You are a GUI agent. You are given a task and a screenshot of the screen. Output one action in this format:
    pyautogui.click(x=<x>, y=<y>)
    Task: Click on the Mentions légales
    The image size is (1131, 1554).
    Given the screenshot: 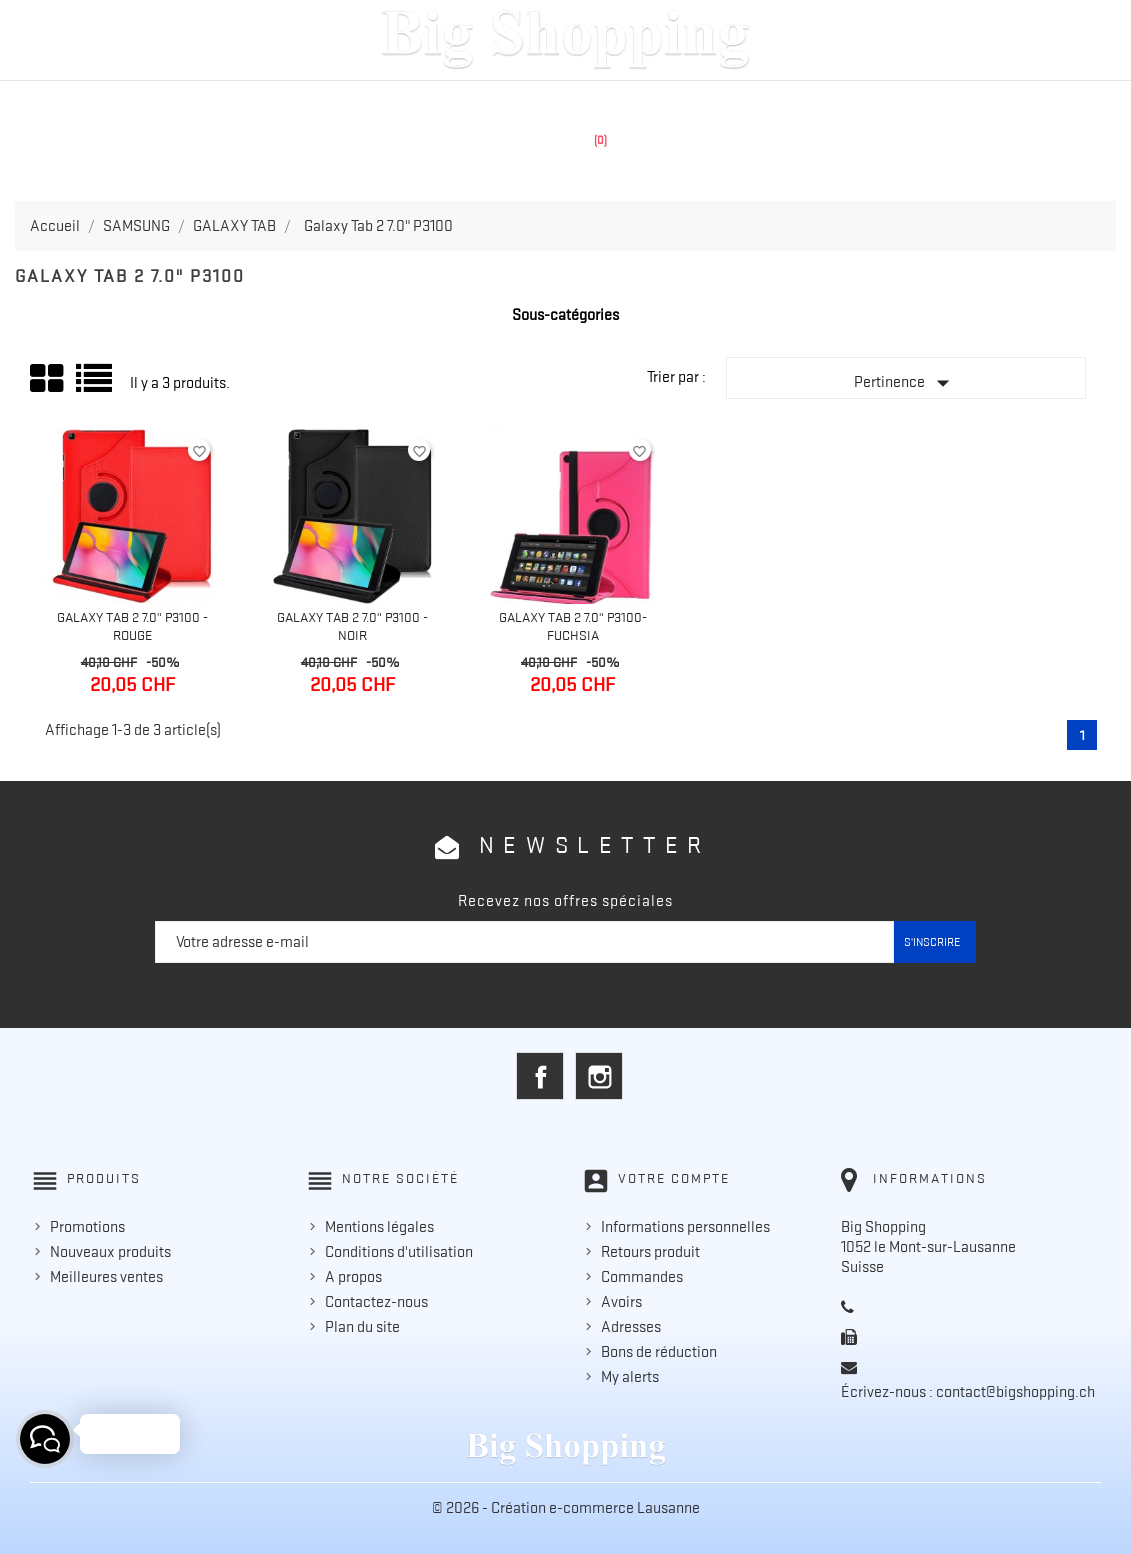 What is the action you would take?
    pyautogui.click(x=379, y=1227)
    